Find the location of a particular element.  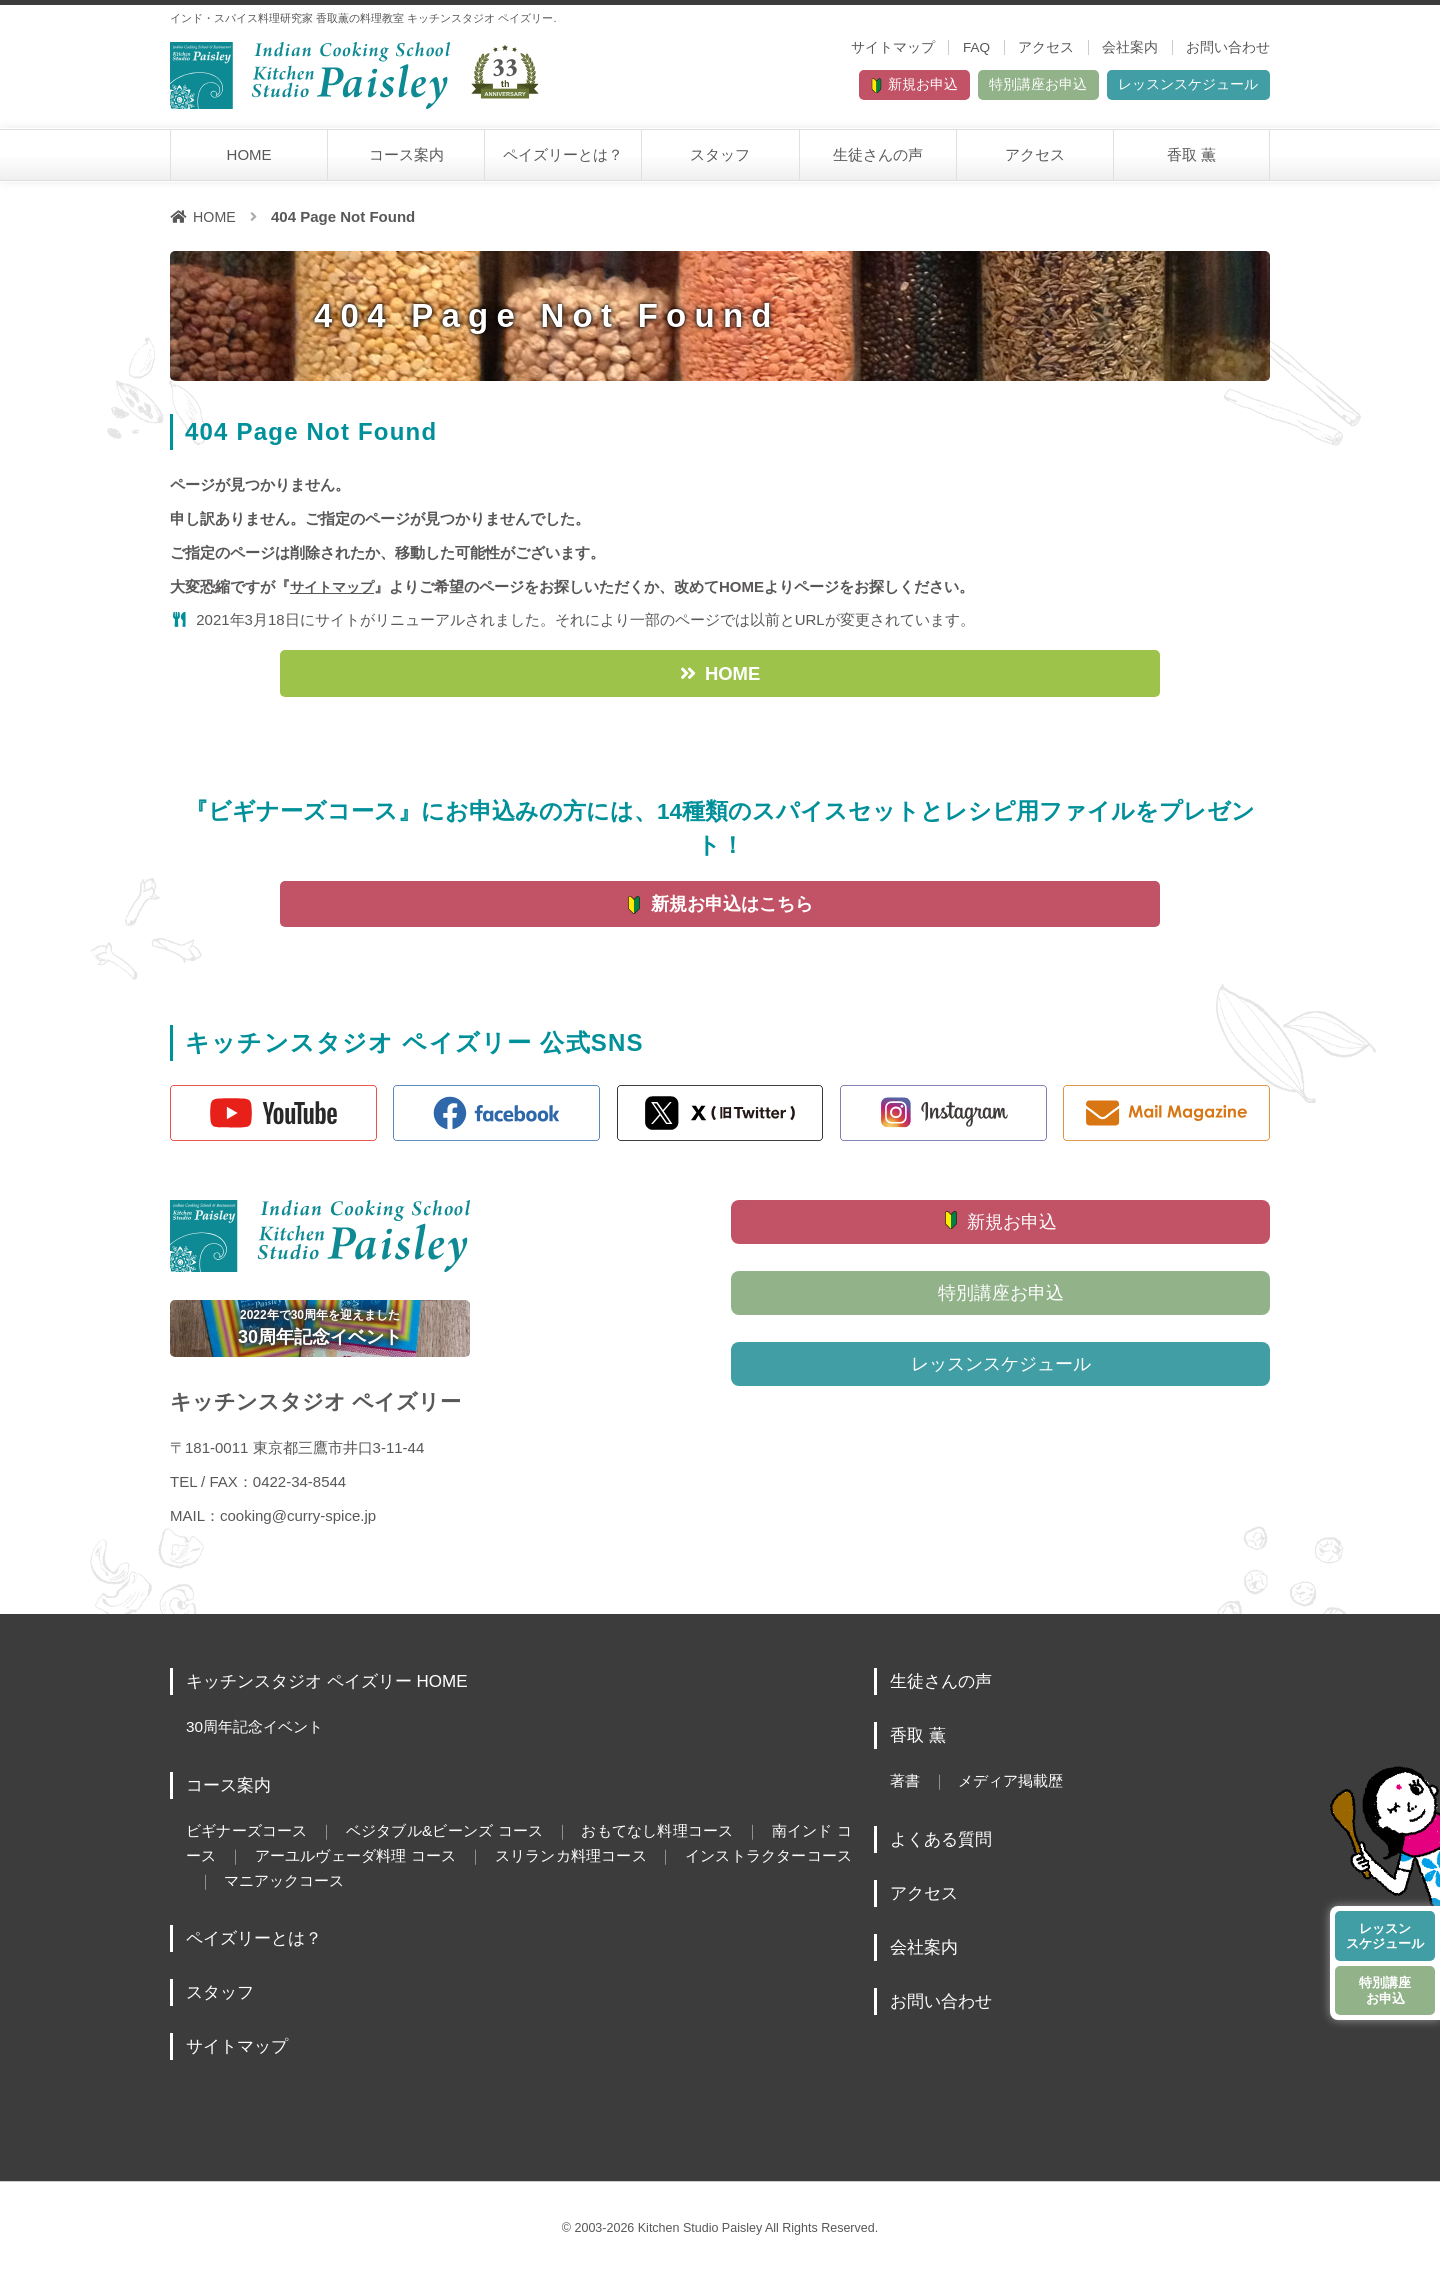

FAQ is located at coordinates (976, 47).